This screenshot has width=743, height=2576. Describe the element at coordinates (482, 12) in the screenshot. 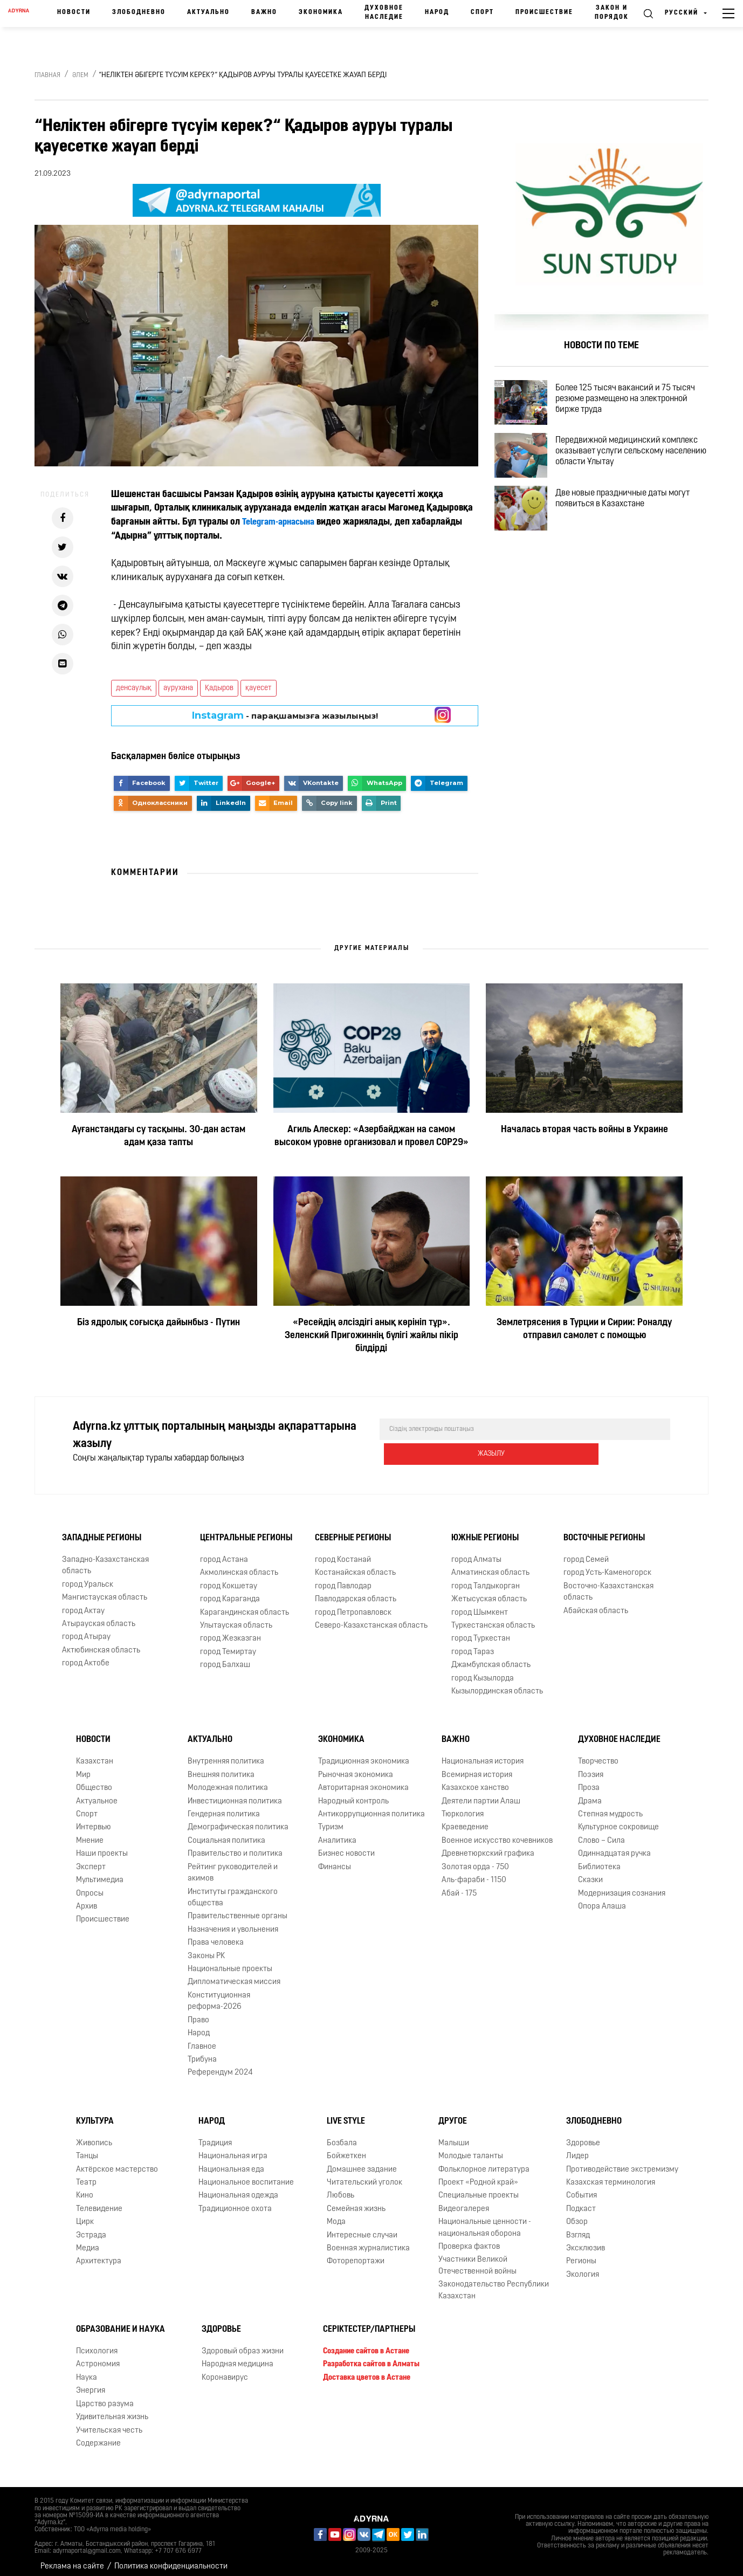

I see `Спорт` at that location.